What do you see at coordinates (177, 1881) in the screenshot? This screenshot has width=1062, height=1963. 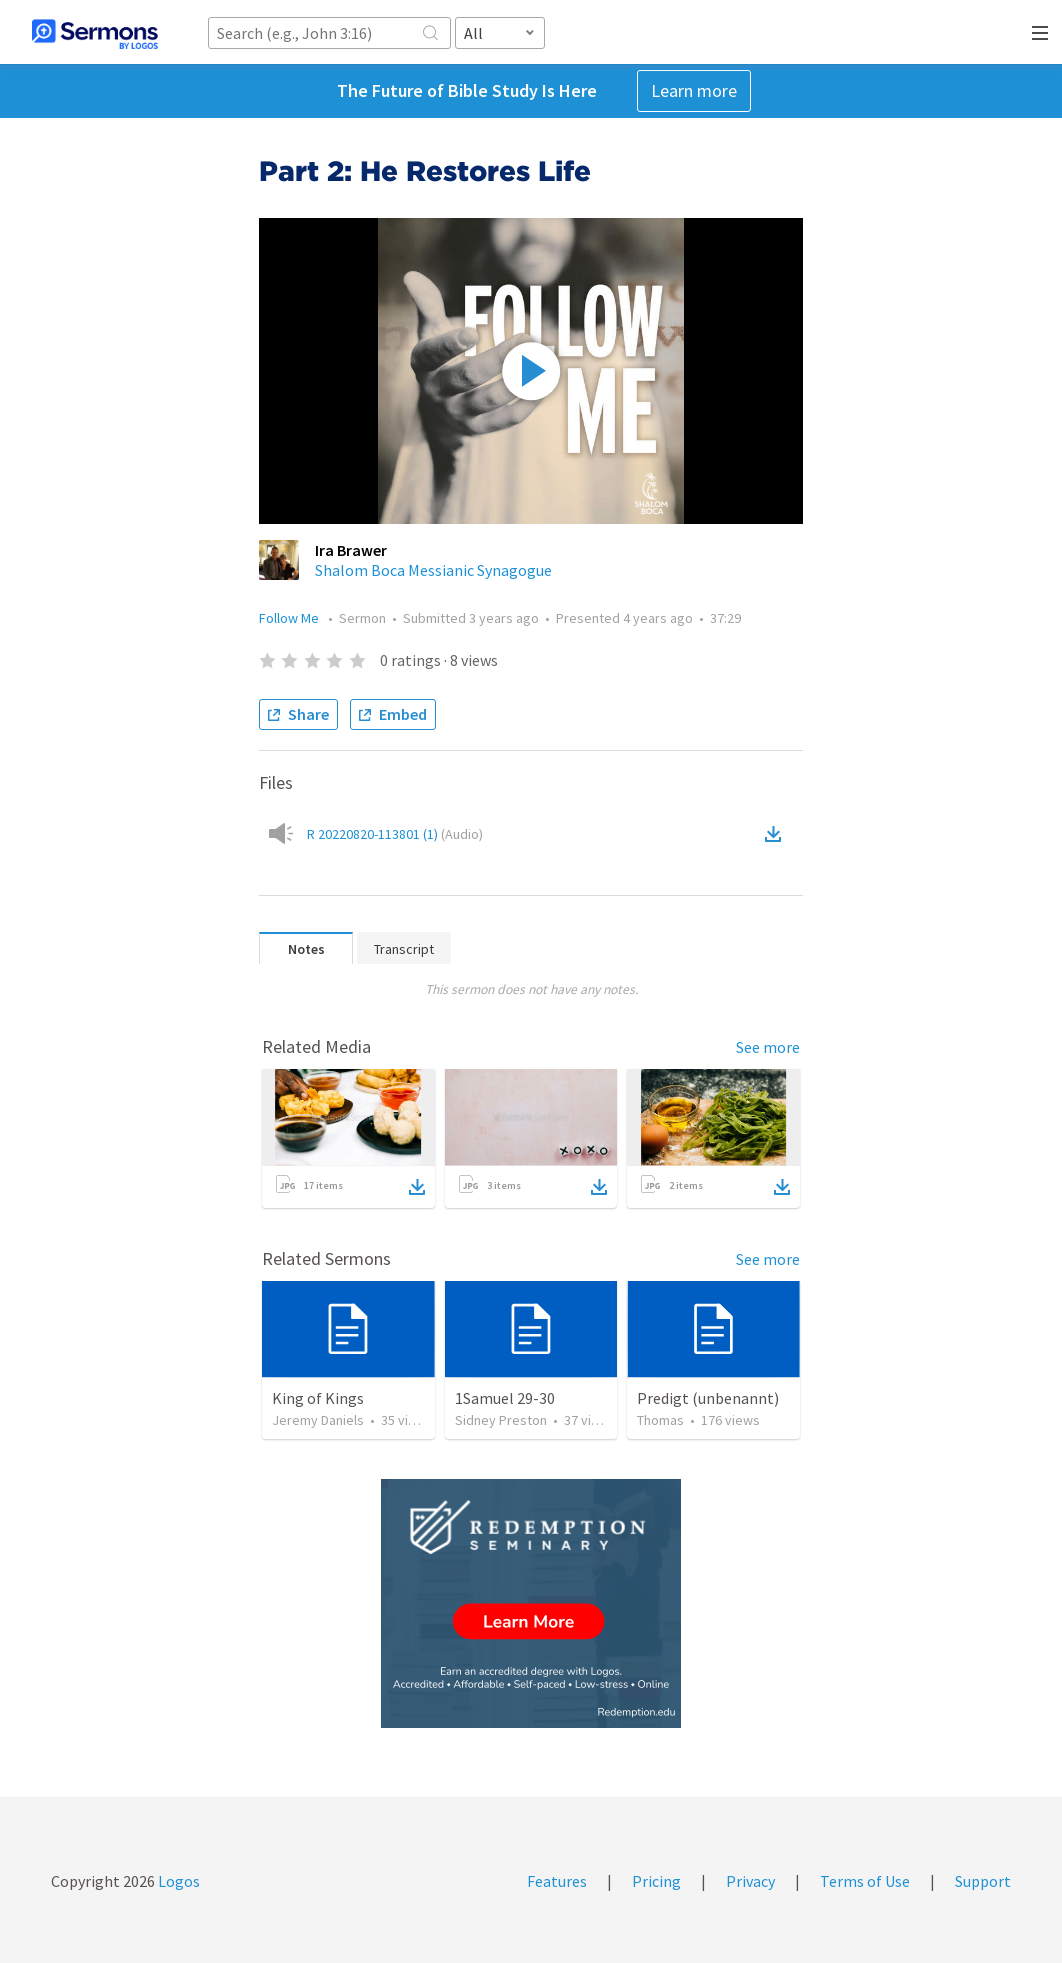 I see `Logos` at bounding box center [177, 1881].